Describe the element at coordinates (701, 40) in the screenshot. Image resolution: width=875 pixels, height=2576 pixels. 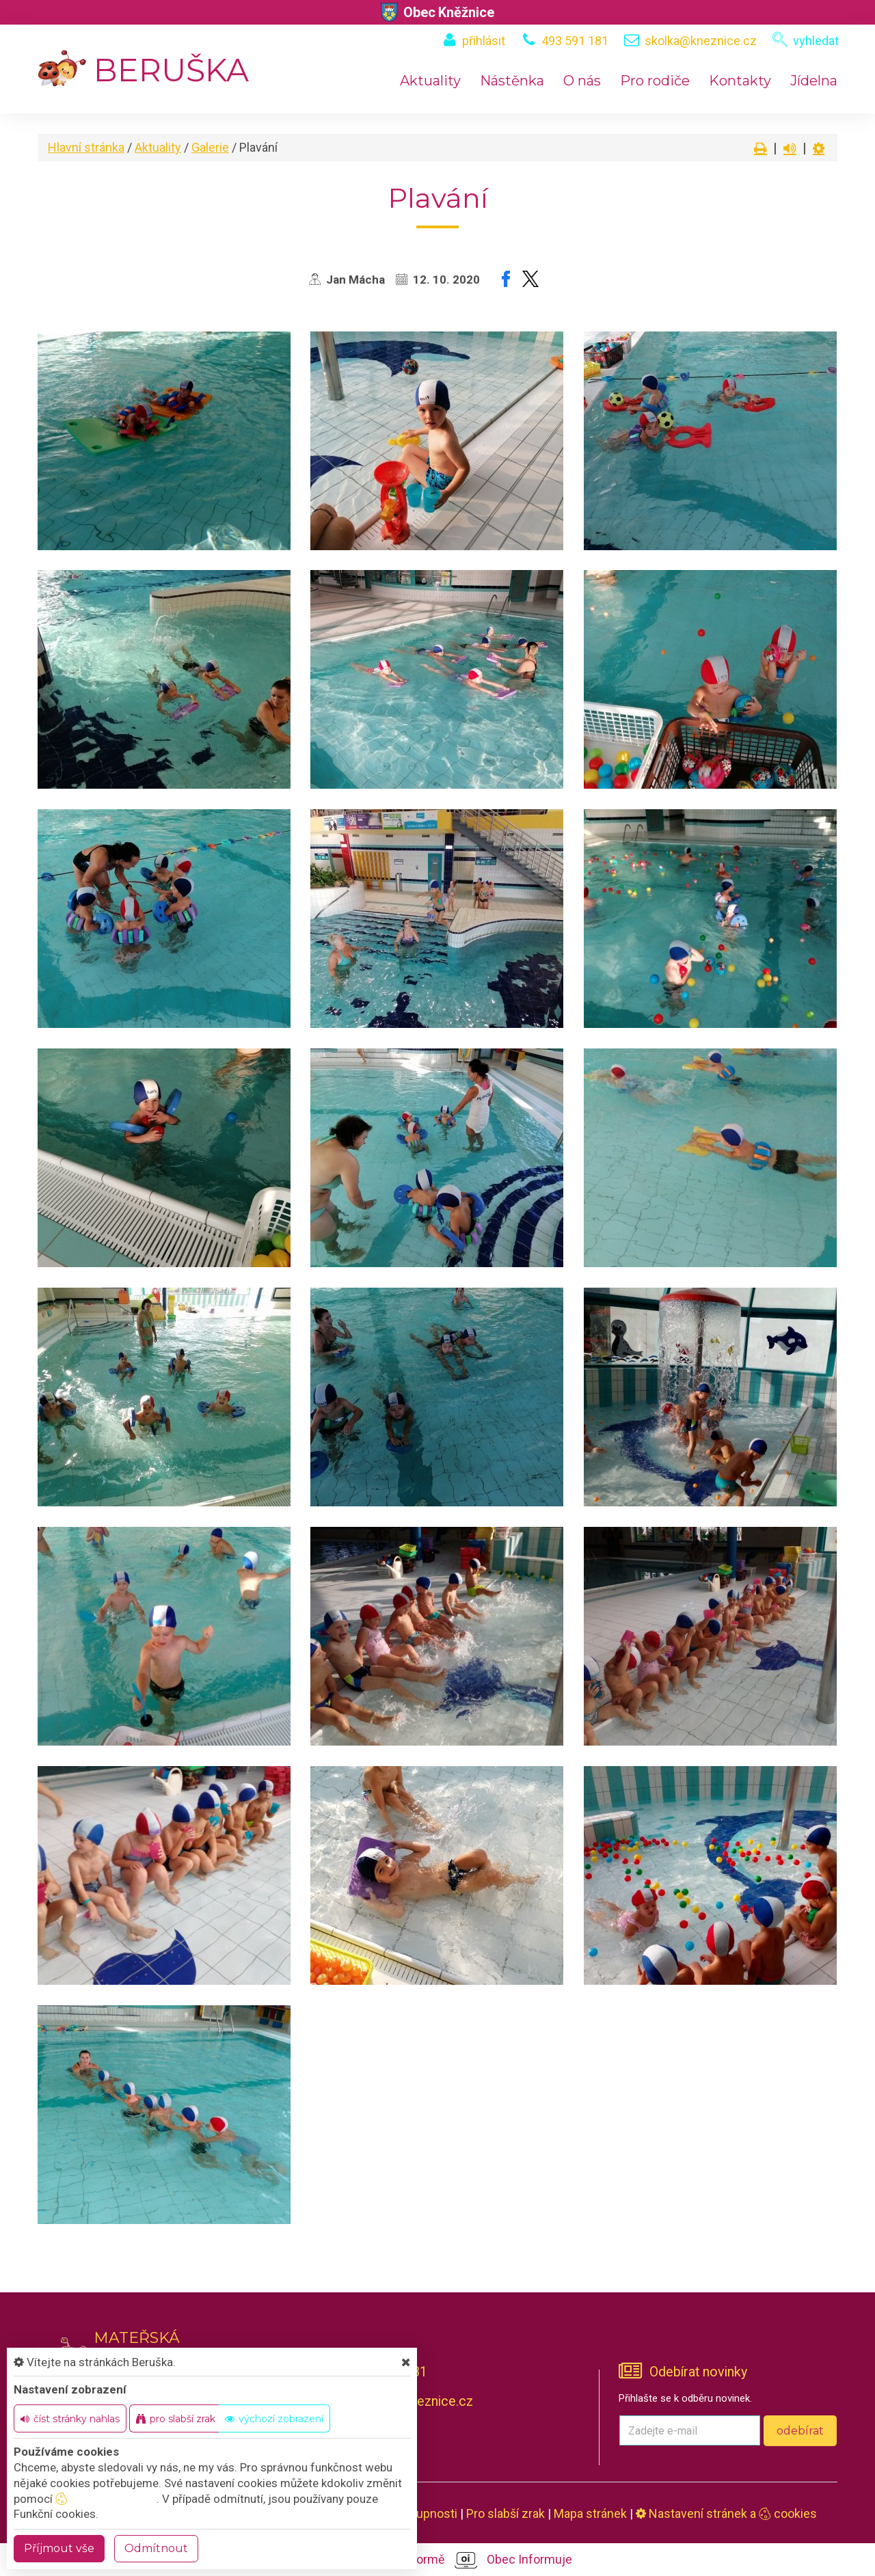
I see `skolka@kneznice.cz` at that location.